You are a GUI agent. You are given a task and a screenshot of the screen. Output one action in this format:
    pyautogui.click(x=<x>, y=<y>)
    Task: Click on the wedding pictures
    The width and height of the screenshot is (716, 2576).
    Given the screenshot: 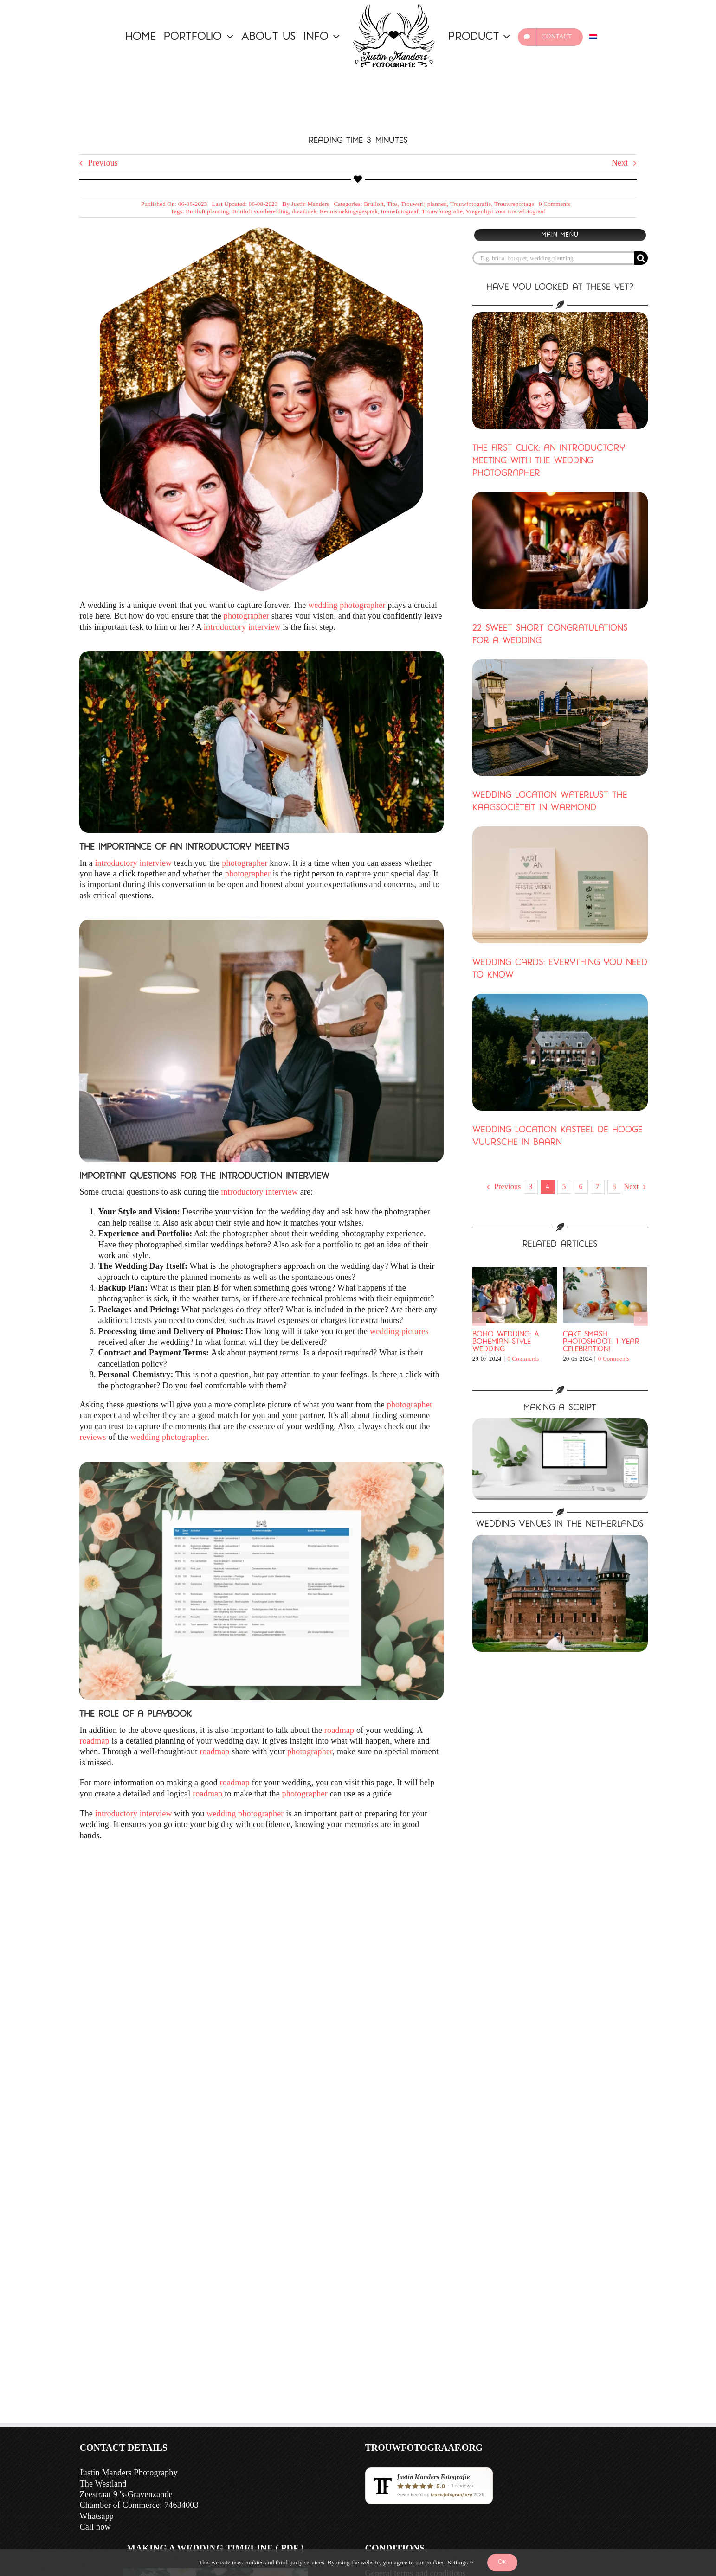 What is the action you would take?
    pyautogui.click(x=399, y=1331)
    